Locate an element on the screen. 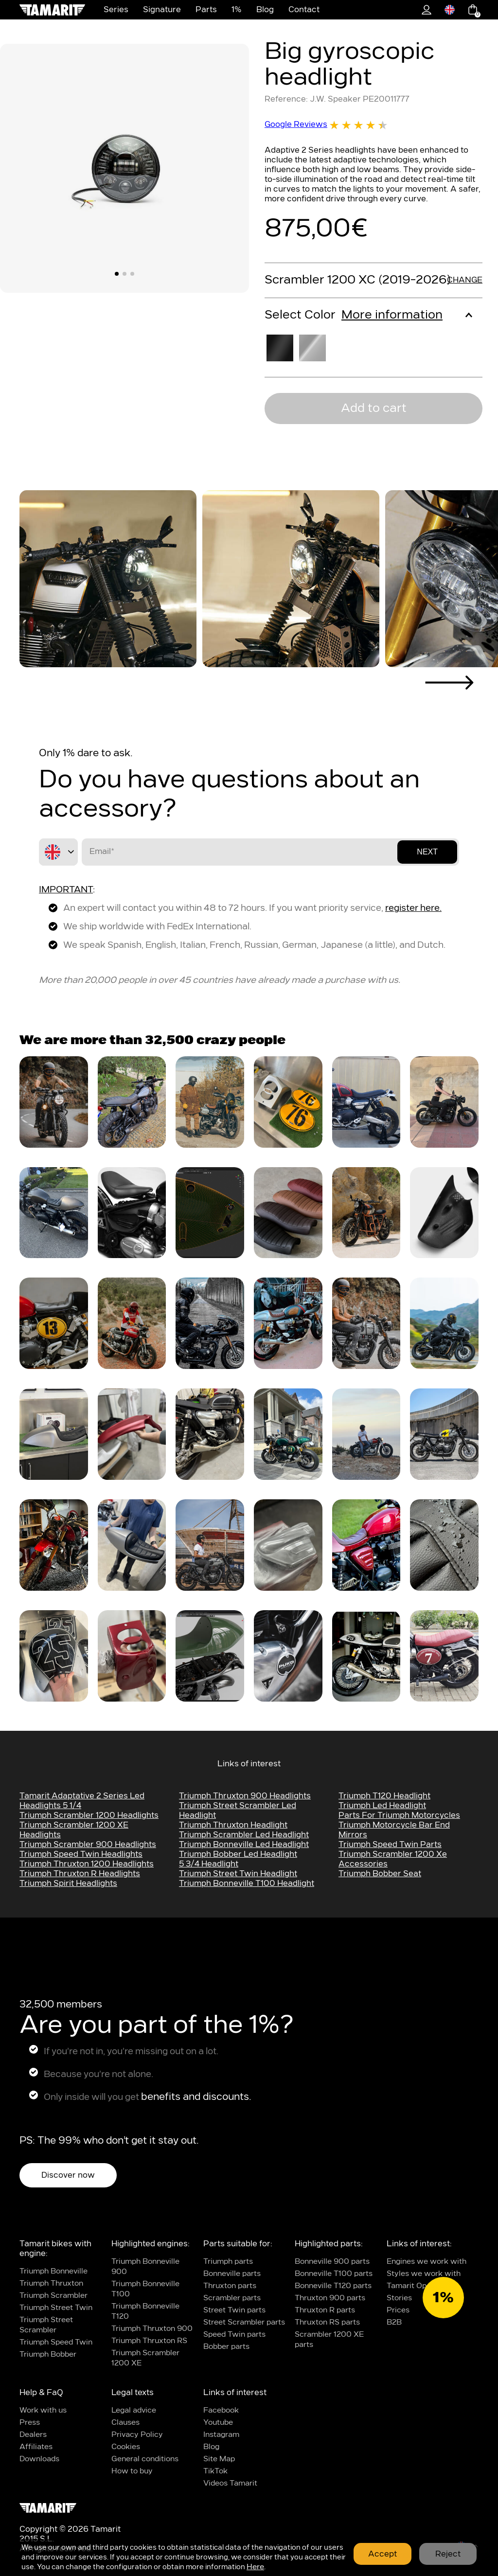 This screenshot has width=498, height=2576. Bonneville T100 parts is located at coordinates (334, 2273).